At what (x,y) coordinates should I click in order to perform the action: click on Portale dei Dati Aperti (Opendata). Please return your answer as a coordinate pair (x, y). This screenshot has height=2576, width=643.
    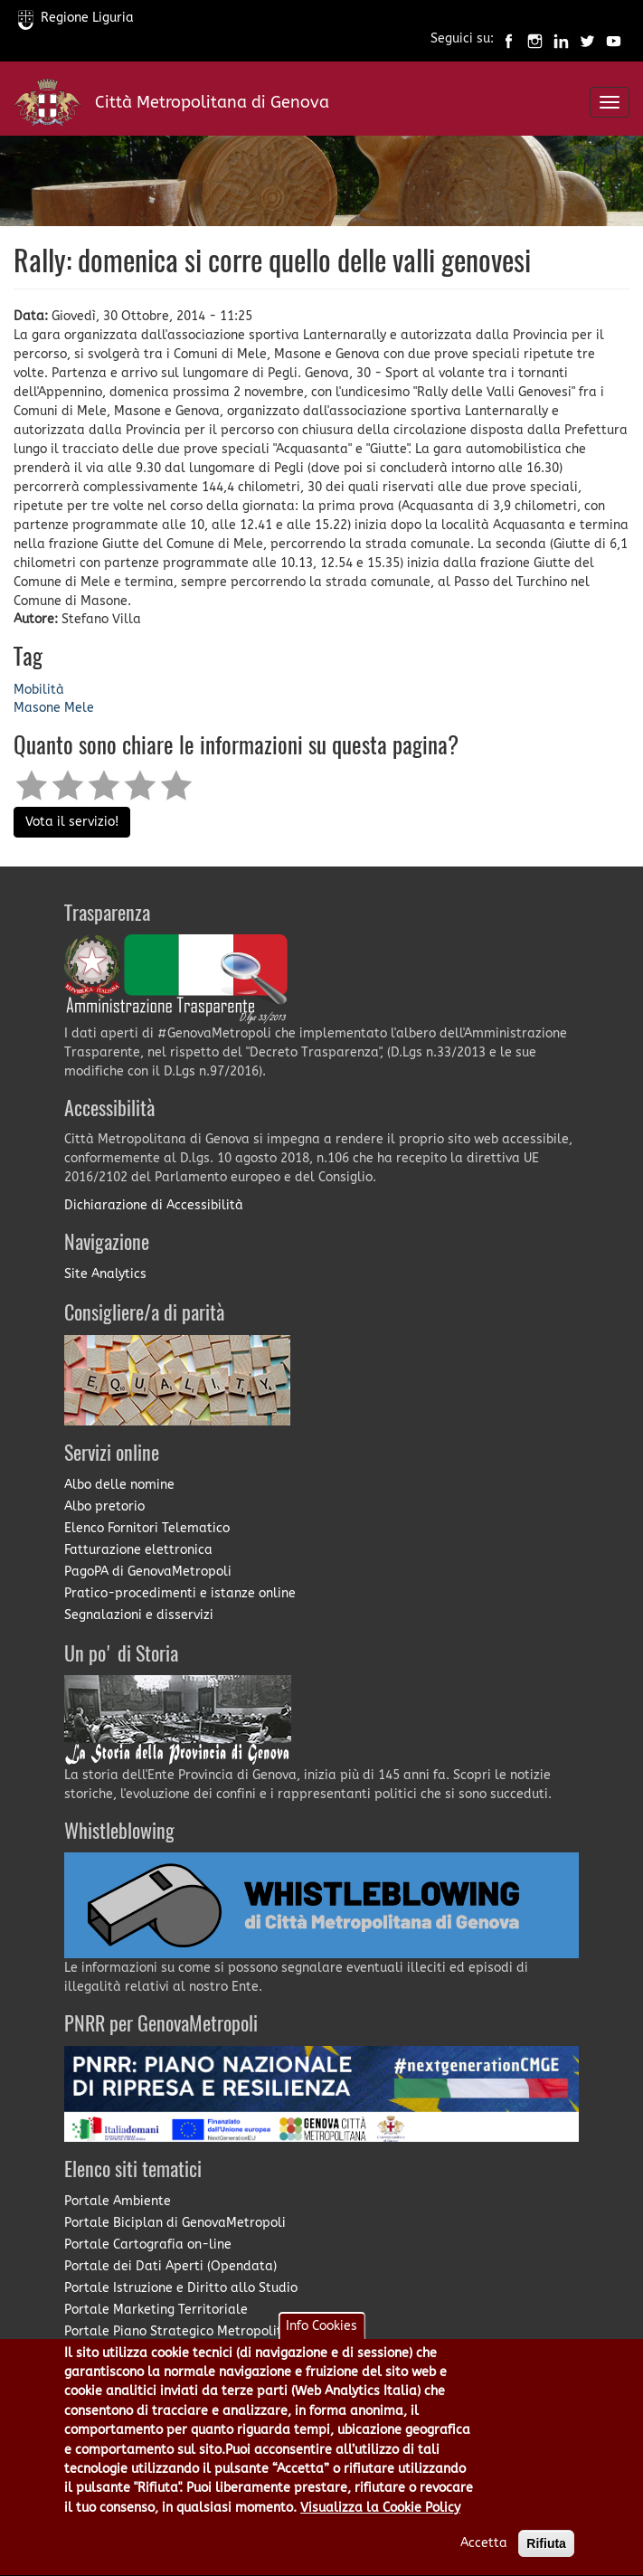
    Looking at the image, I should click on (170, 2266).